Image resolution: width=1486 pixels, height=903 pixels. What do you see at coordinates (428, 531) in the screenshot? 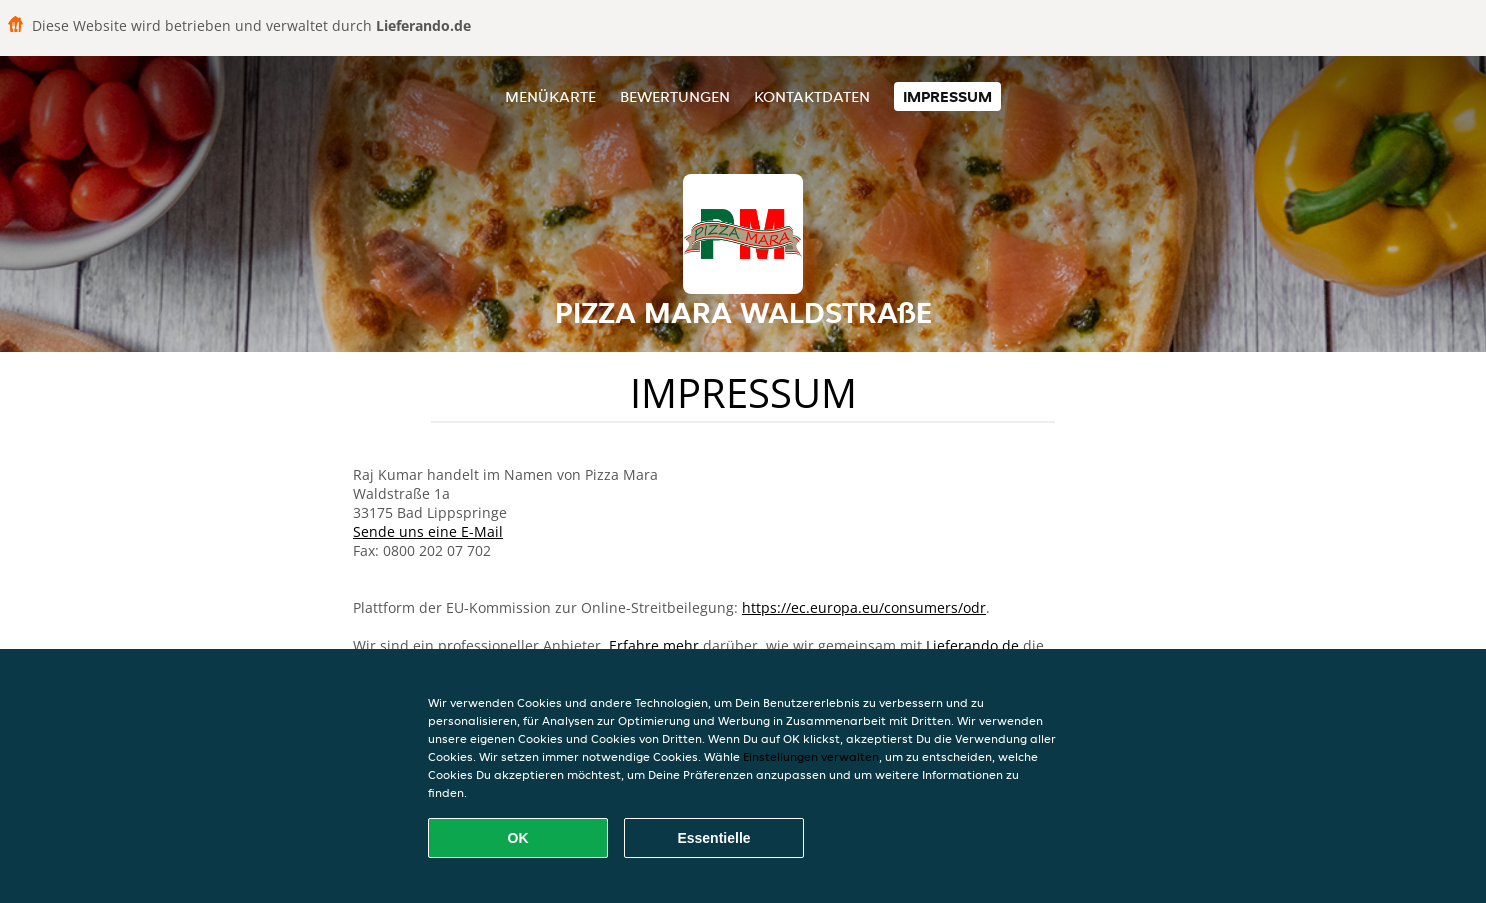
I see `Sende uns eine E-Mail` at bounding box center [428, 531].